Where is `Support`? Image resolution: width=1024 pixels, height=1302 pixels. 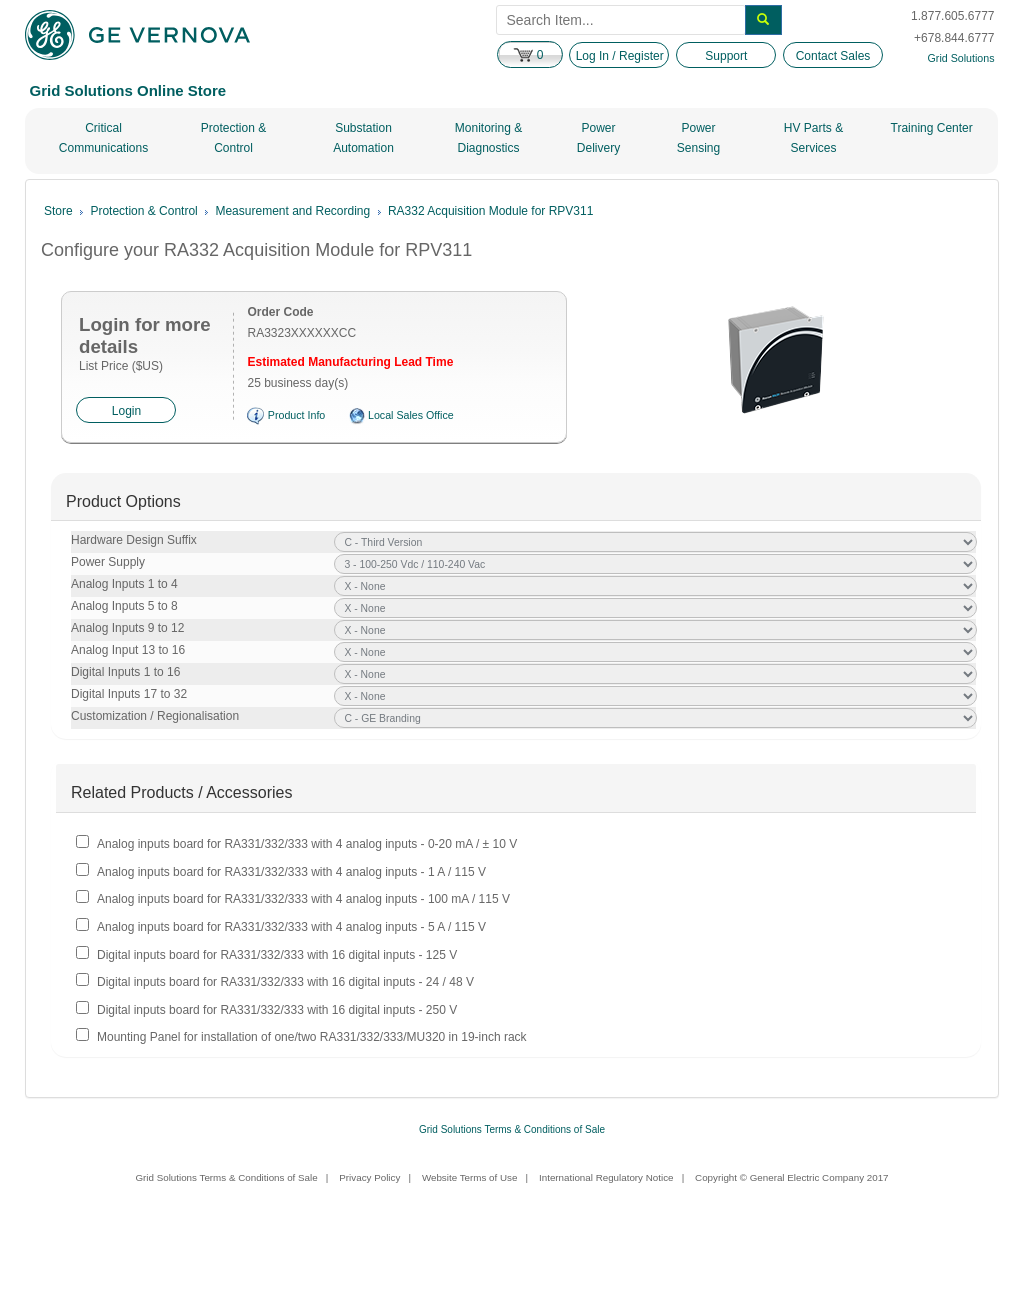 Support is located at coordinates (726, 56).